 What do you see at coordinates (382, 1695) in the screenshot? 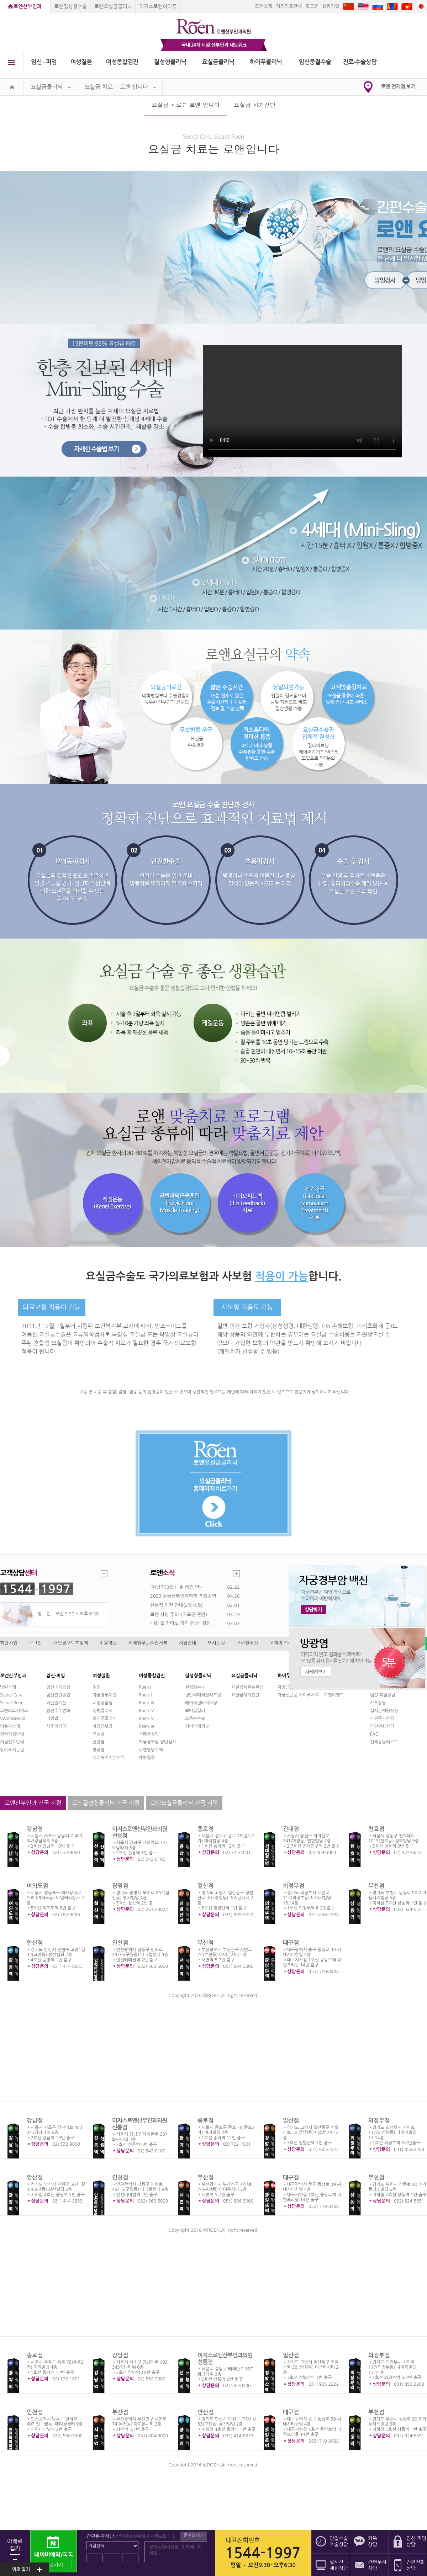
I see `임신·피임상담` at bounding box center [382, 1695].